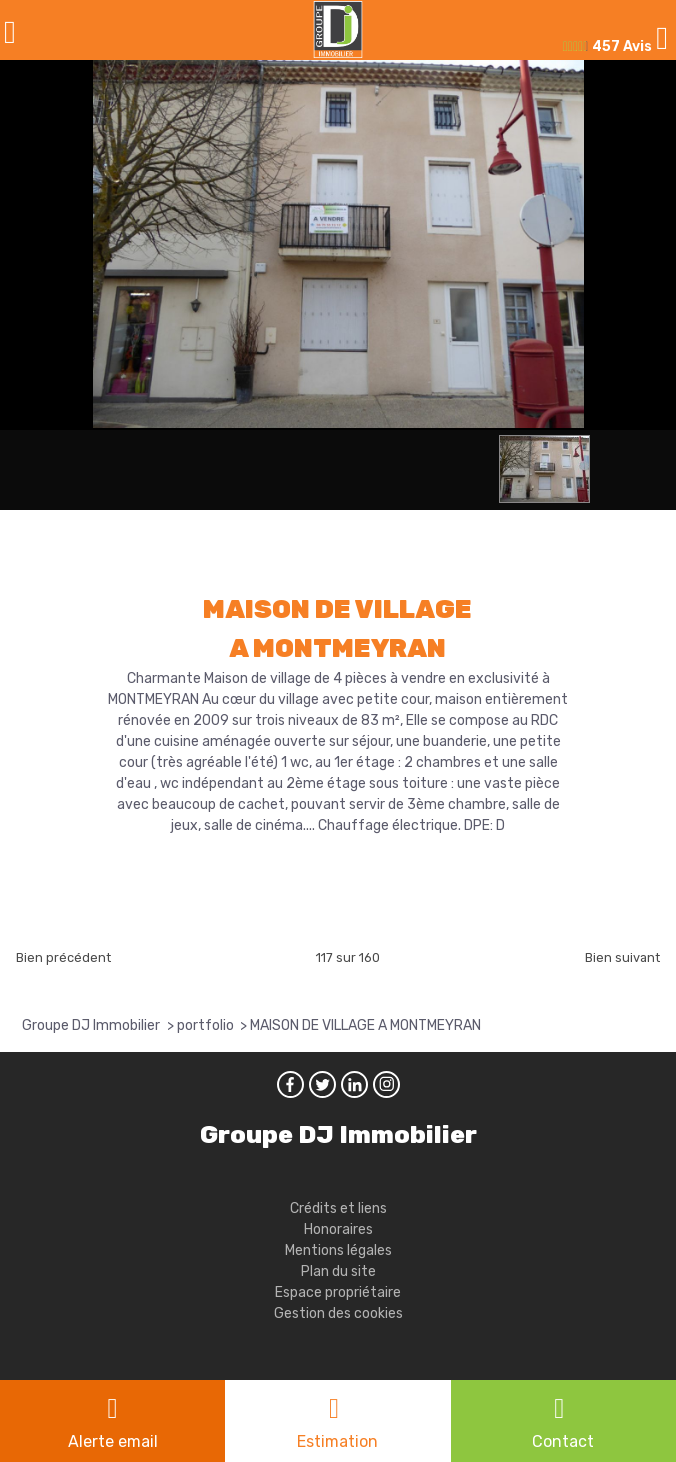 The height and width of the screenshot is (1462, 676). I want to click on Espace propriétaire, so click(338, 1292).